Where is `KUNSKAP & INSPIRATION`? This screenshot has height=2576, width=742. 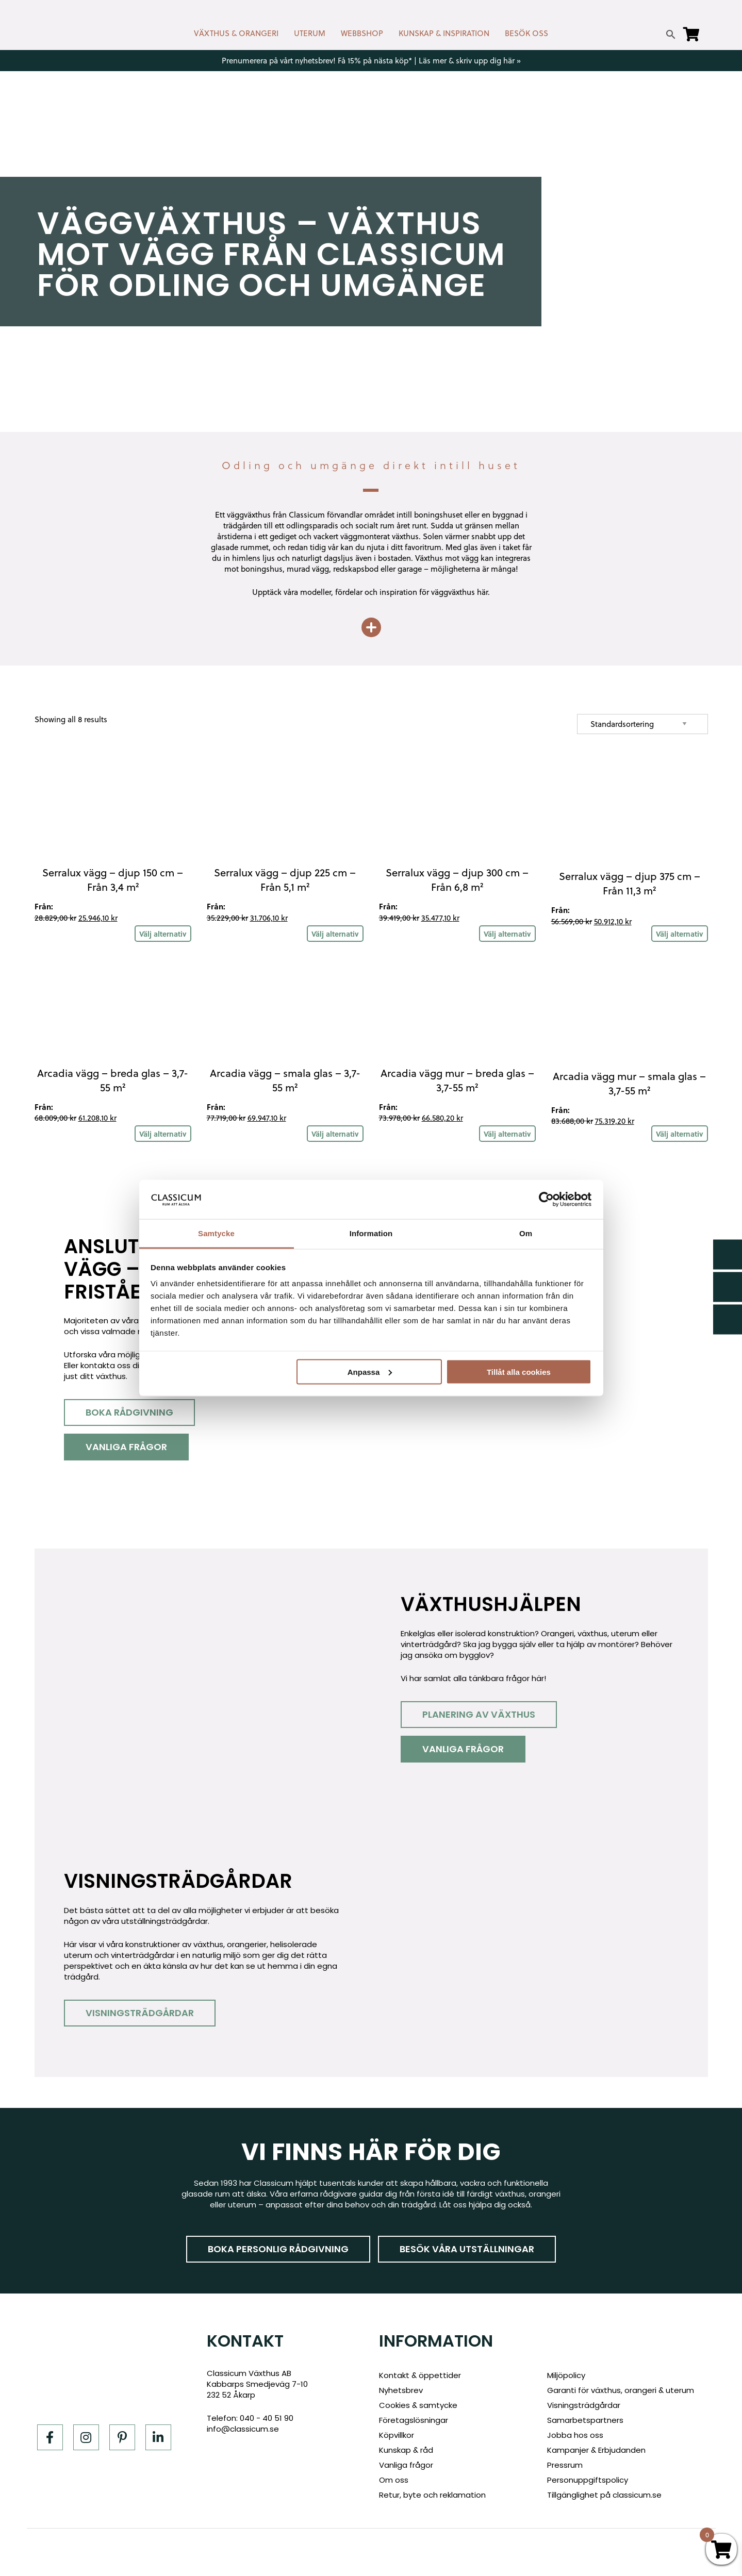
KUNSKAP & INSPIRATION is located at coordinates (444, 33).